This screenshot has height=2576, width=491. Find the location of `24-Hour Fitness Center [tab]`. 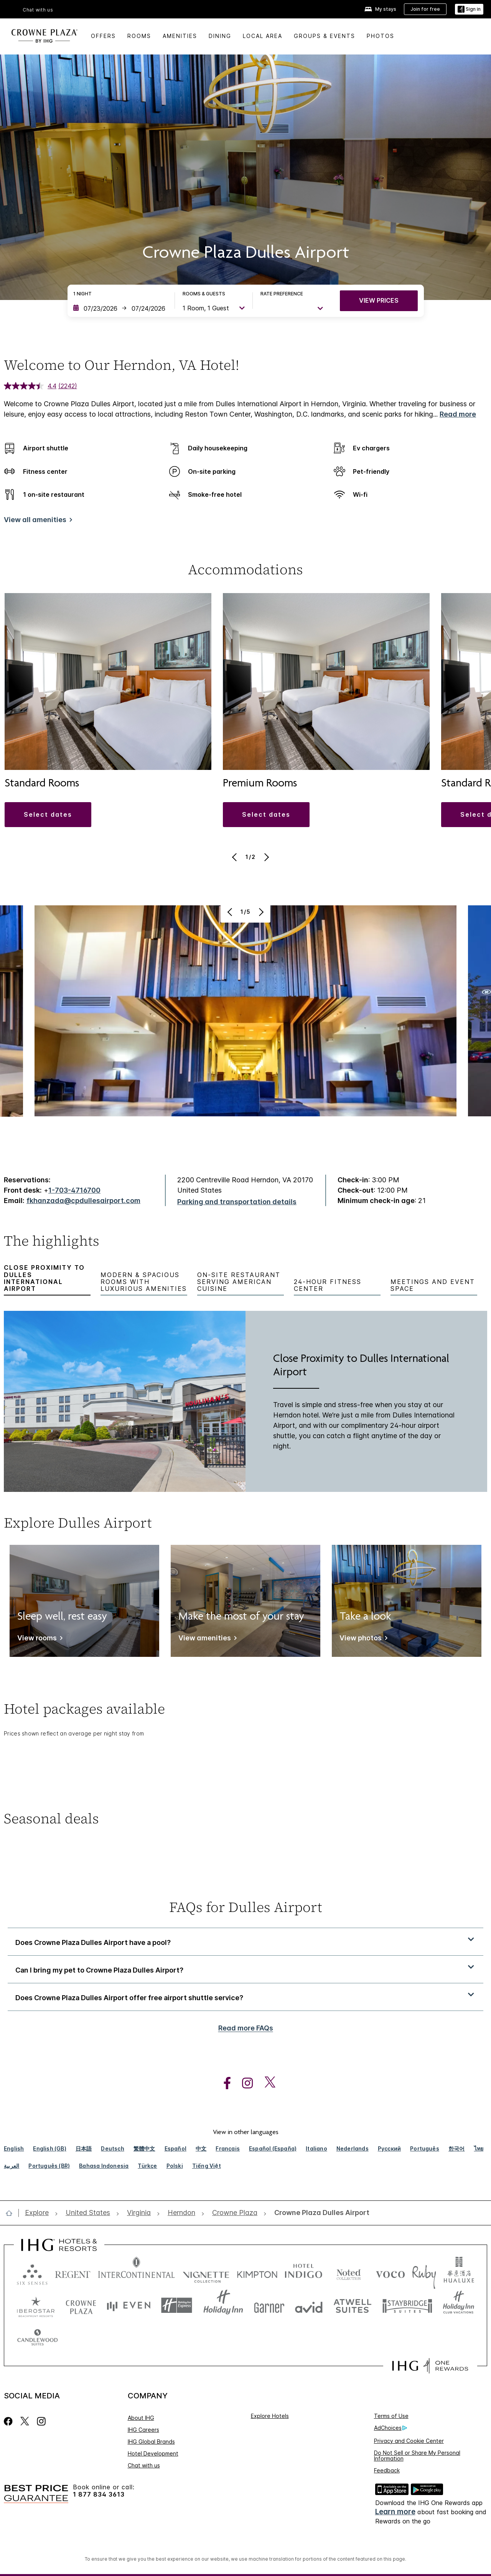

24-Hour Fitness Center [tab] is located at coordinates (327, 1285).